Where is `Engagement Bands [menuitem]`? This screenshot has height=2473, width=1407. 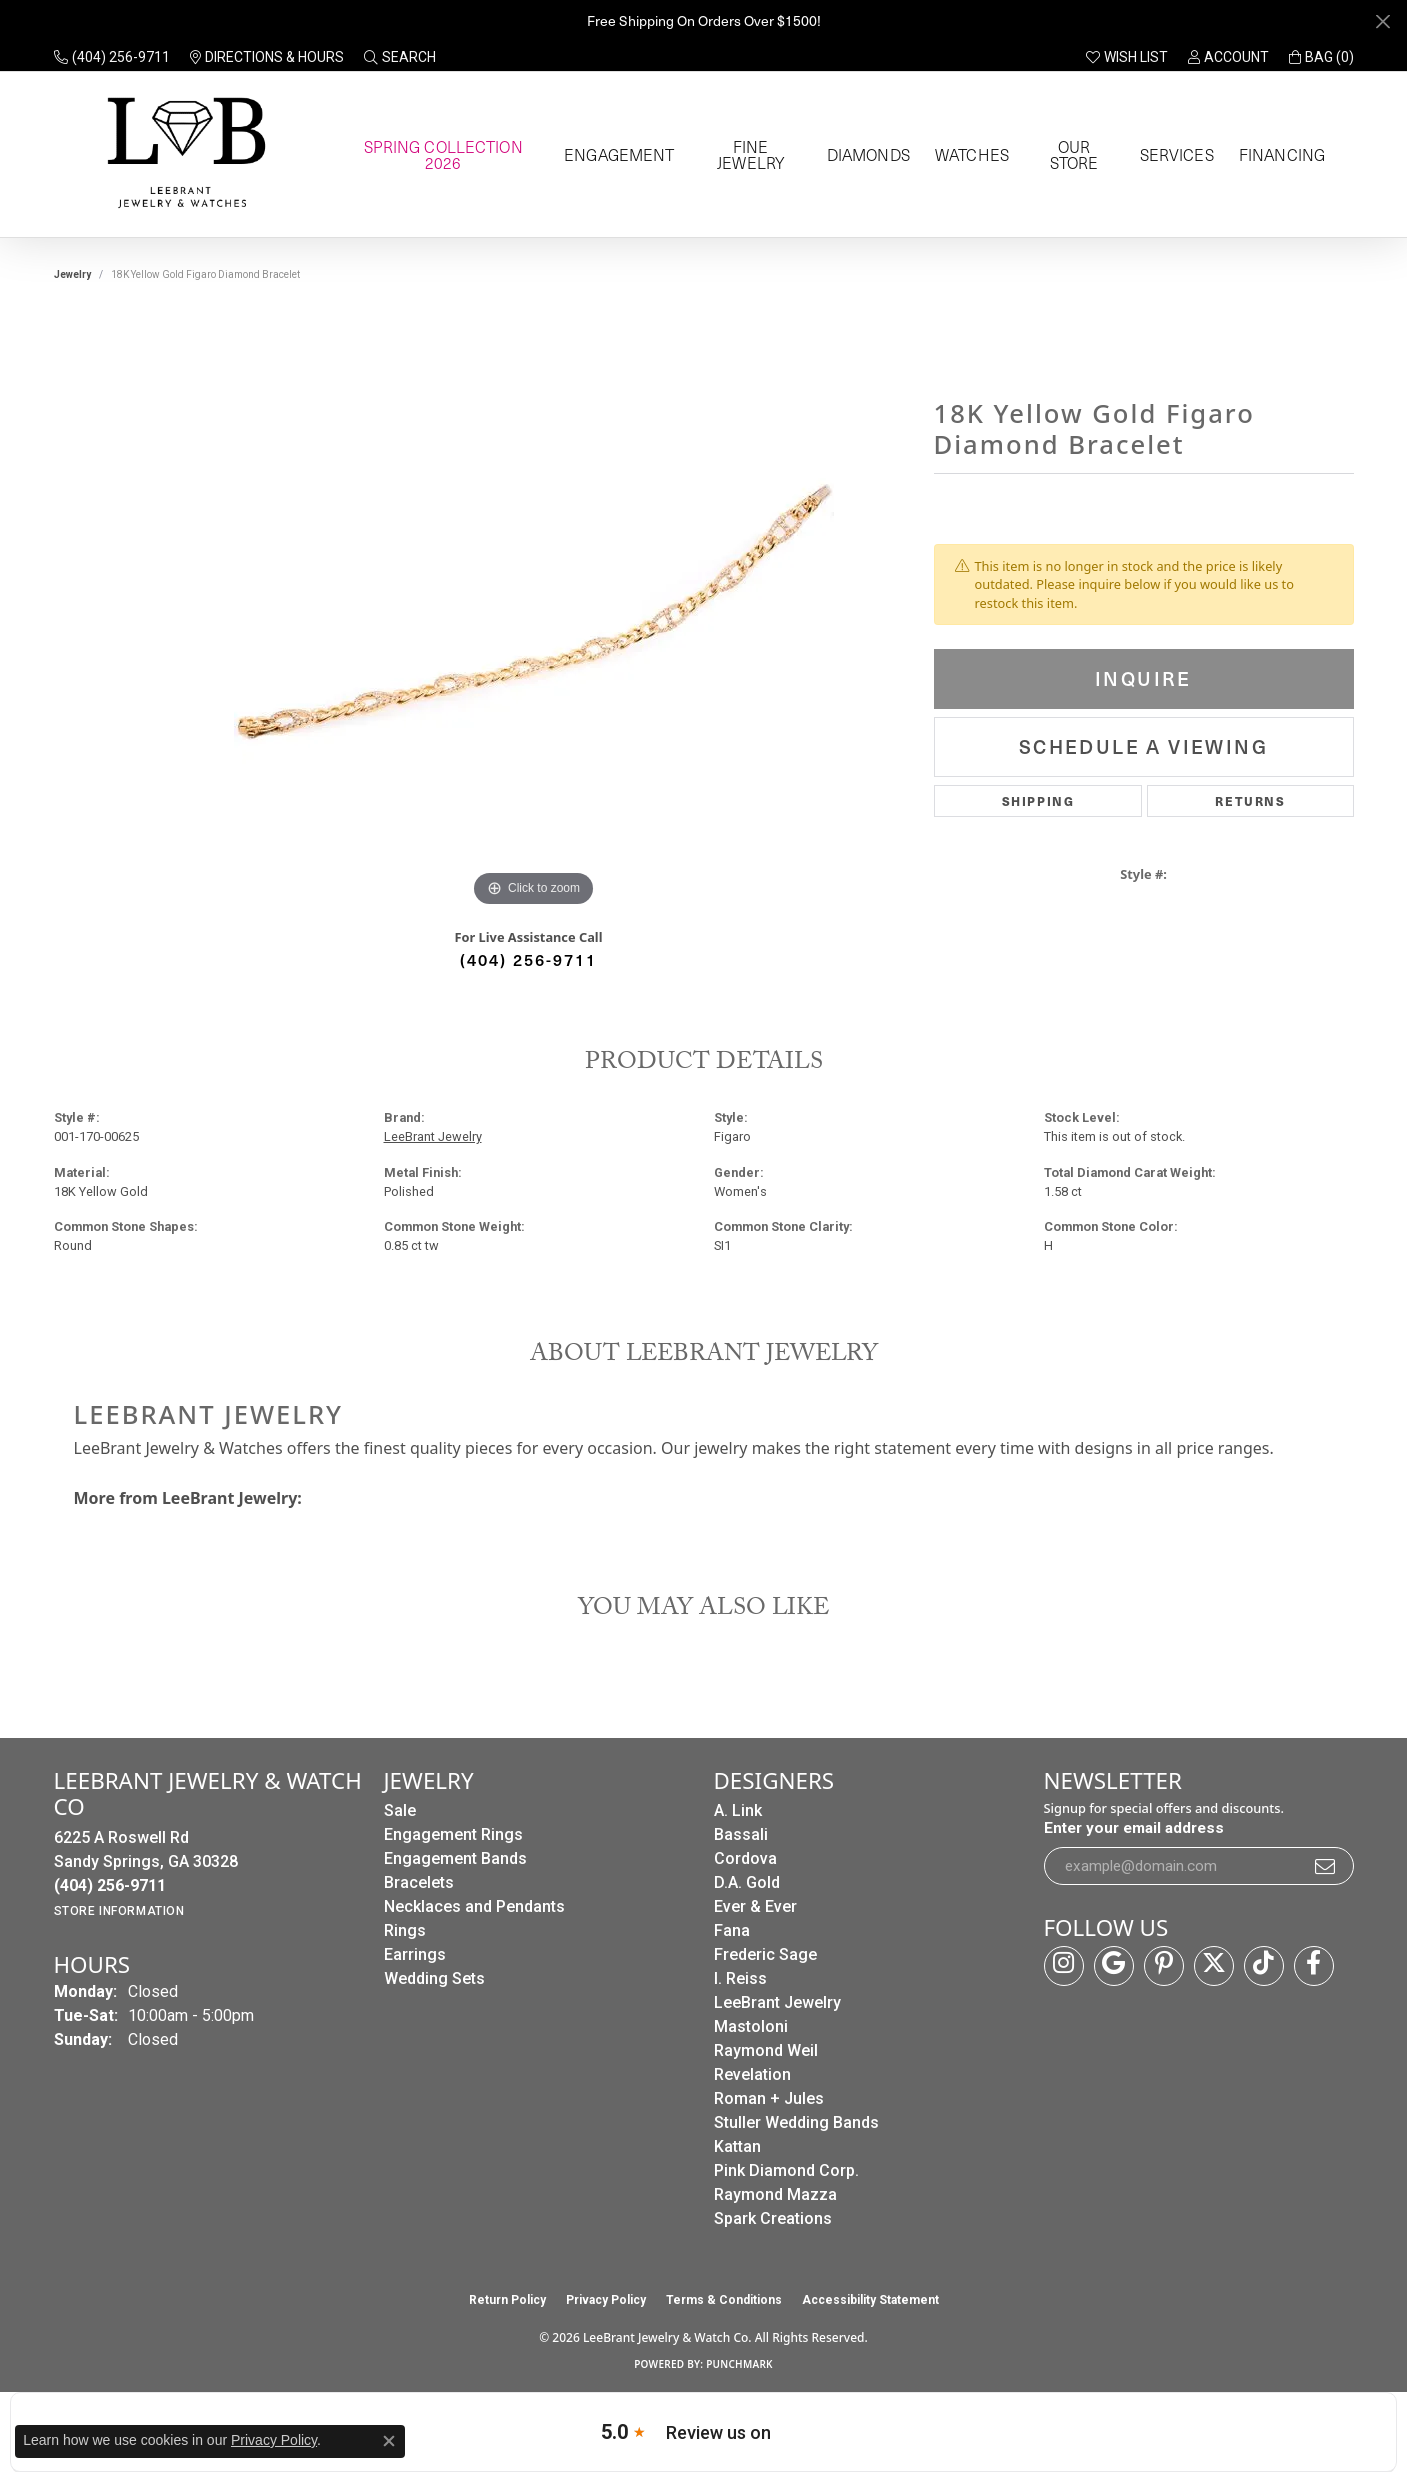 Engagement Bands [menuitem] is located at coordinates (455, 1858).